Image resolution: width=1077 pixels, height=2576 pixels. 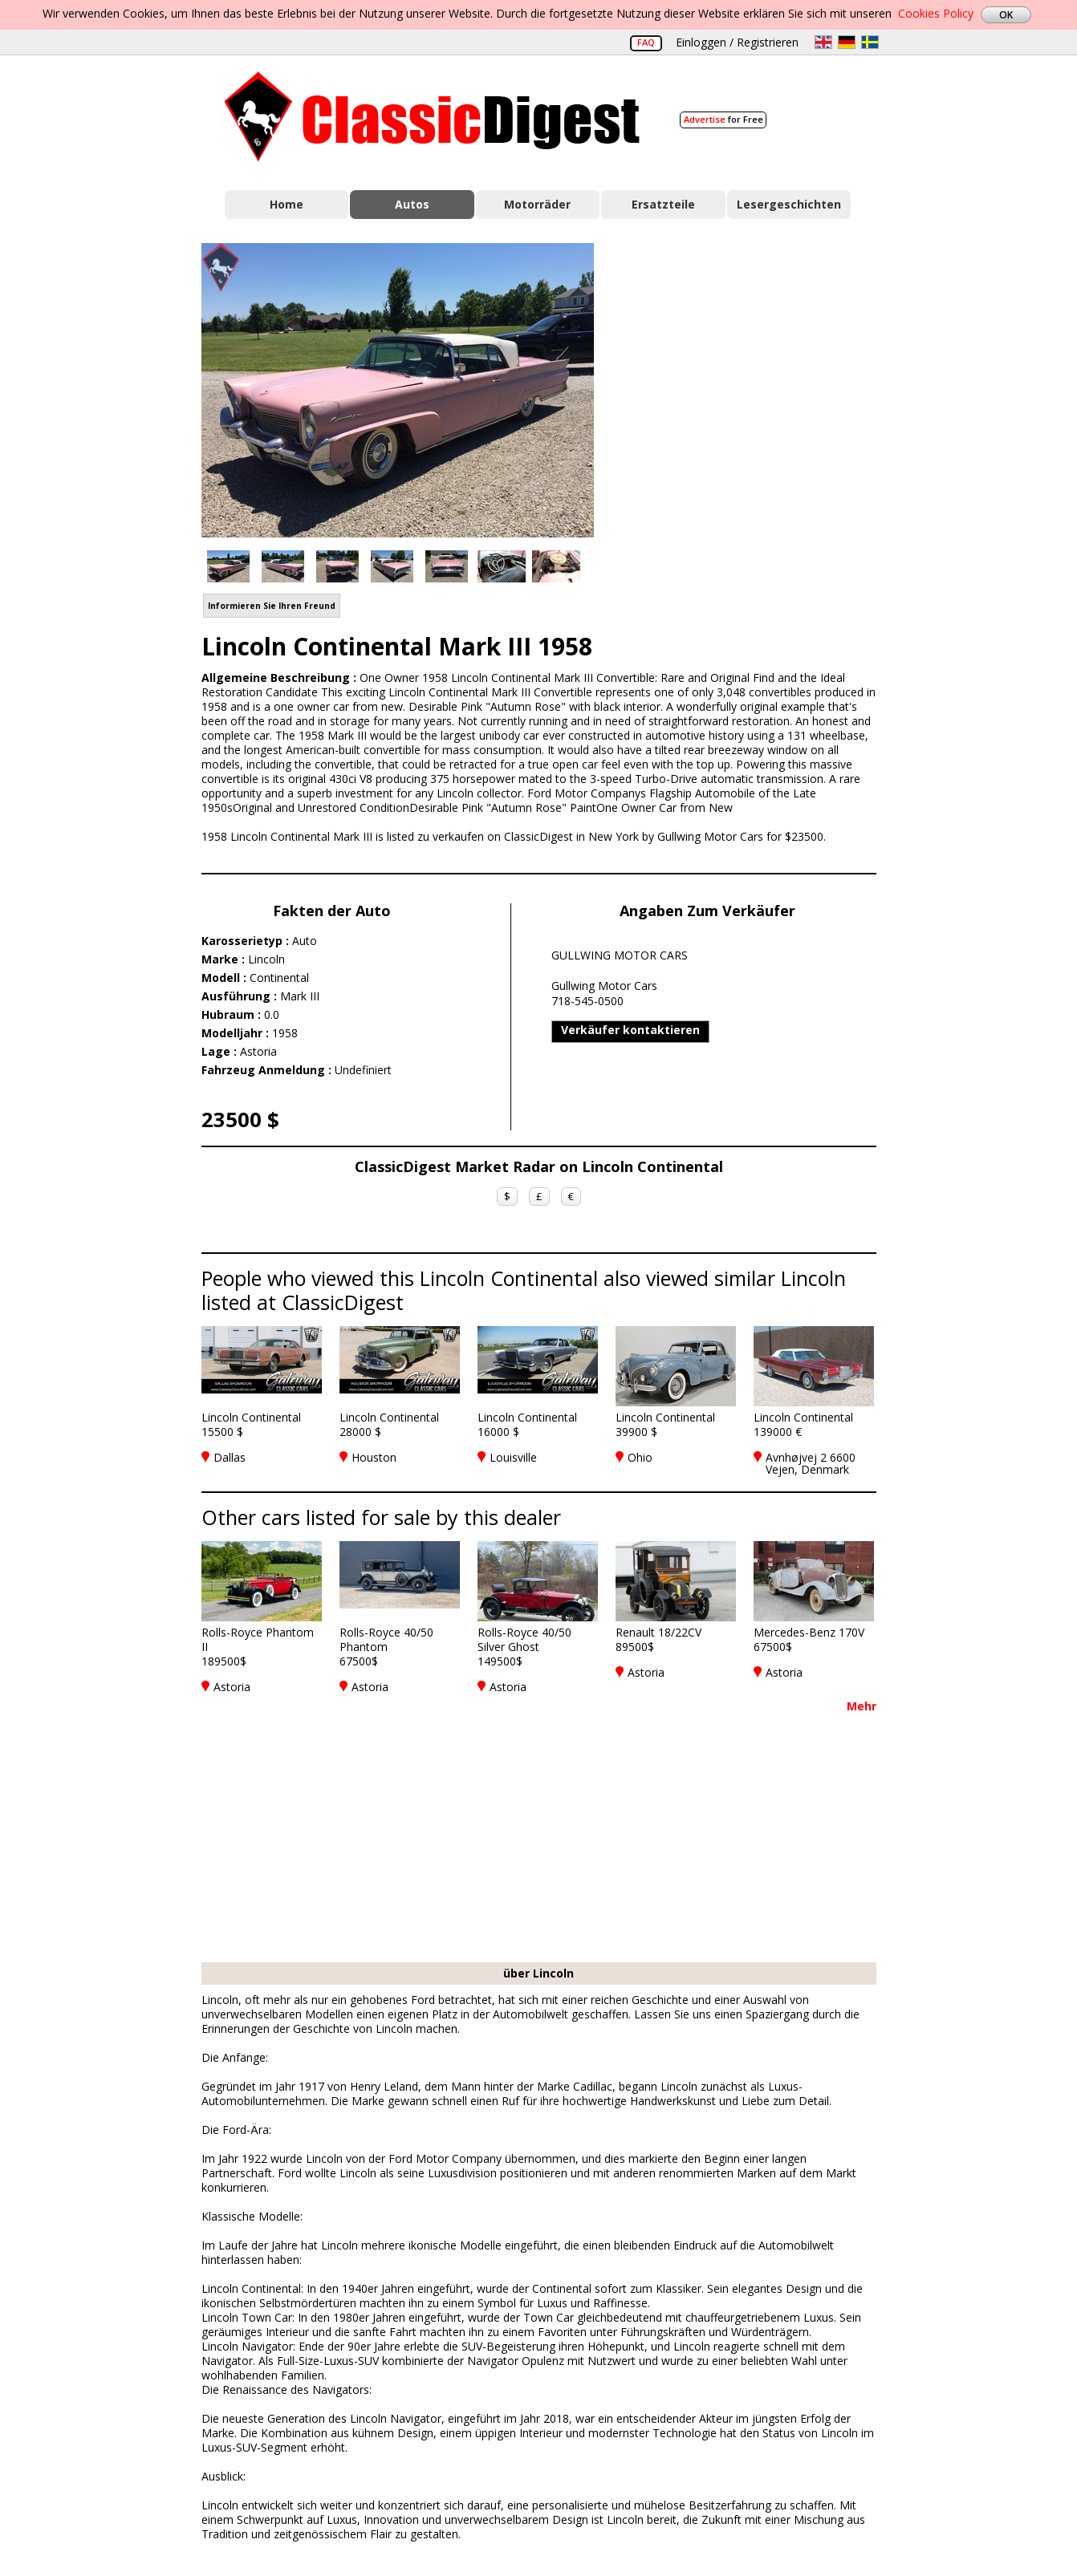 I want to click on de, so click(x=847, y=42).